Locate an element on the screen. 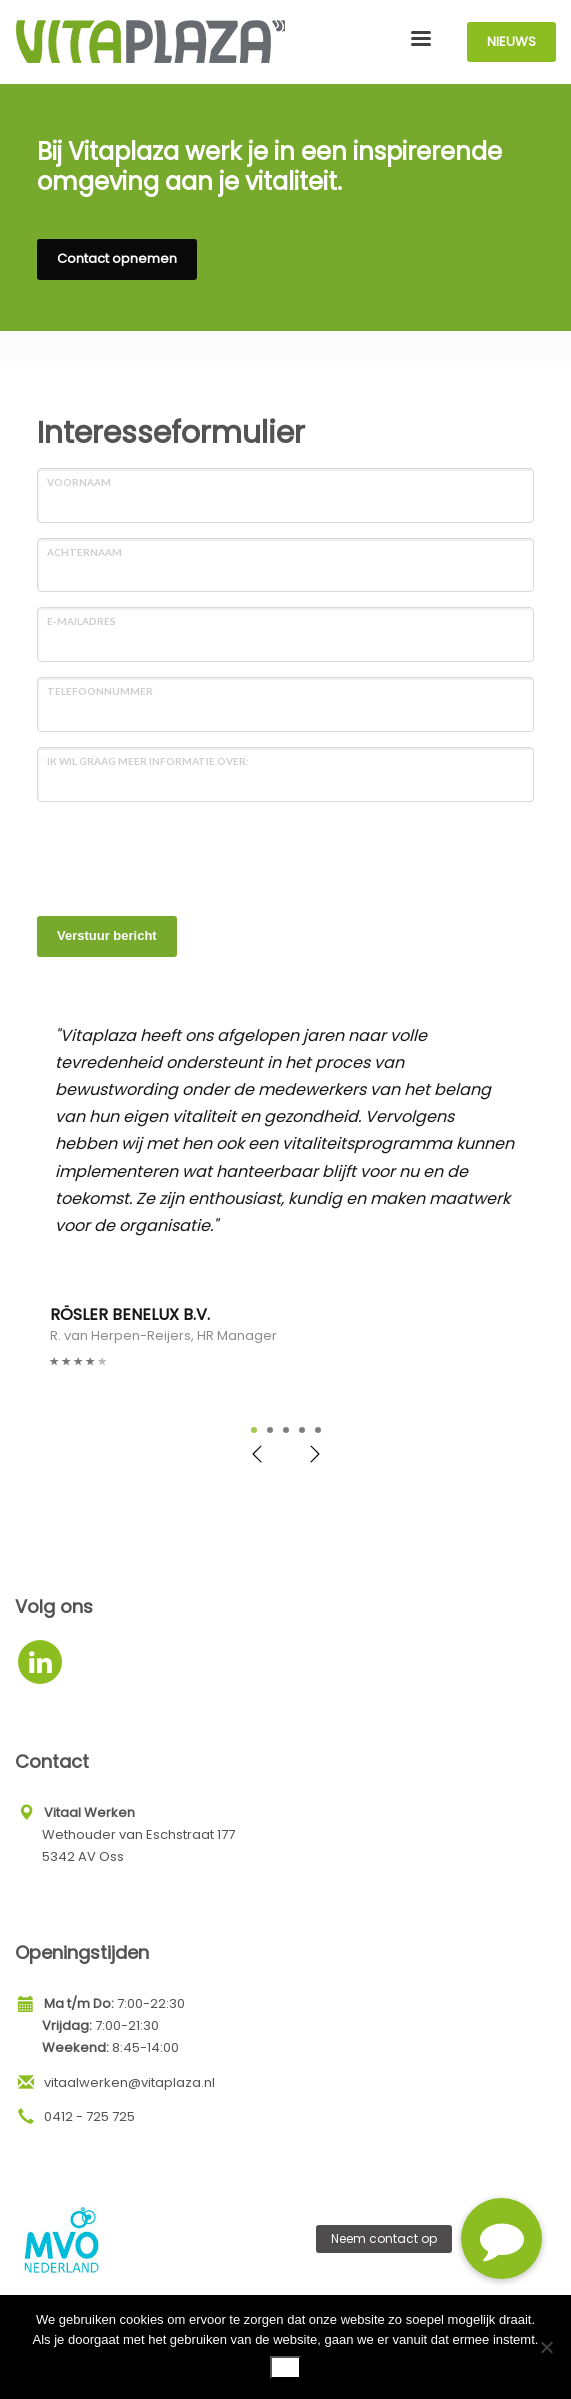 The image size is (571, 2399). [presentation] is located at coordinates (189, 856).